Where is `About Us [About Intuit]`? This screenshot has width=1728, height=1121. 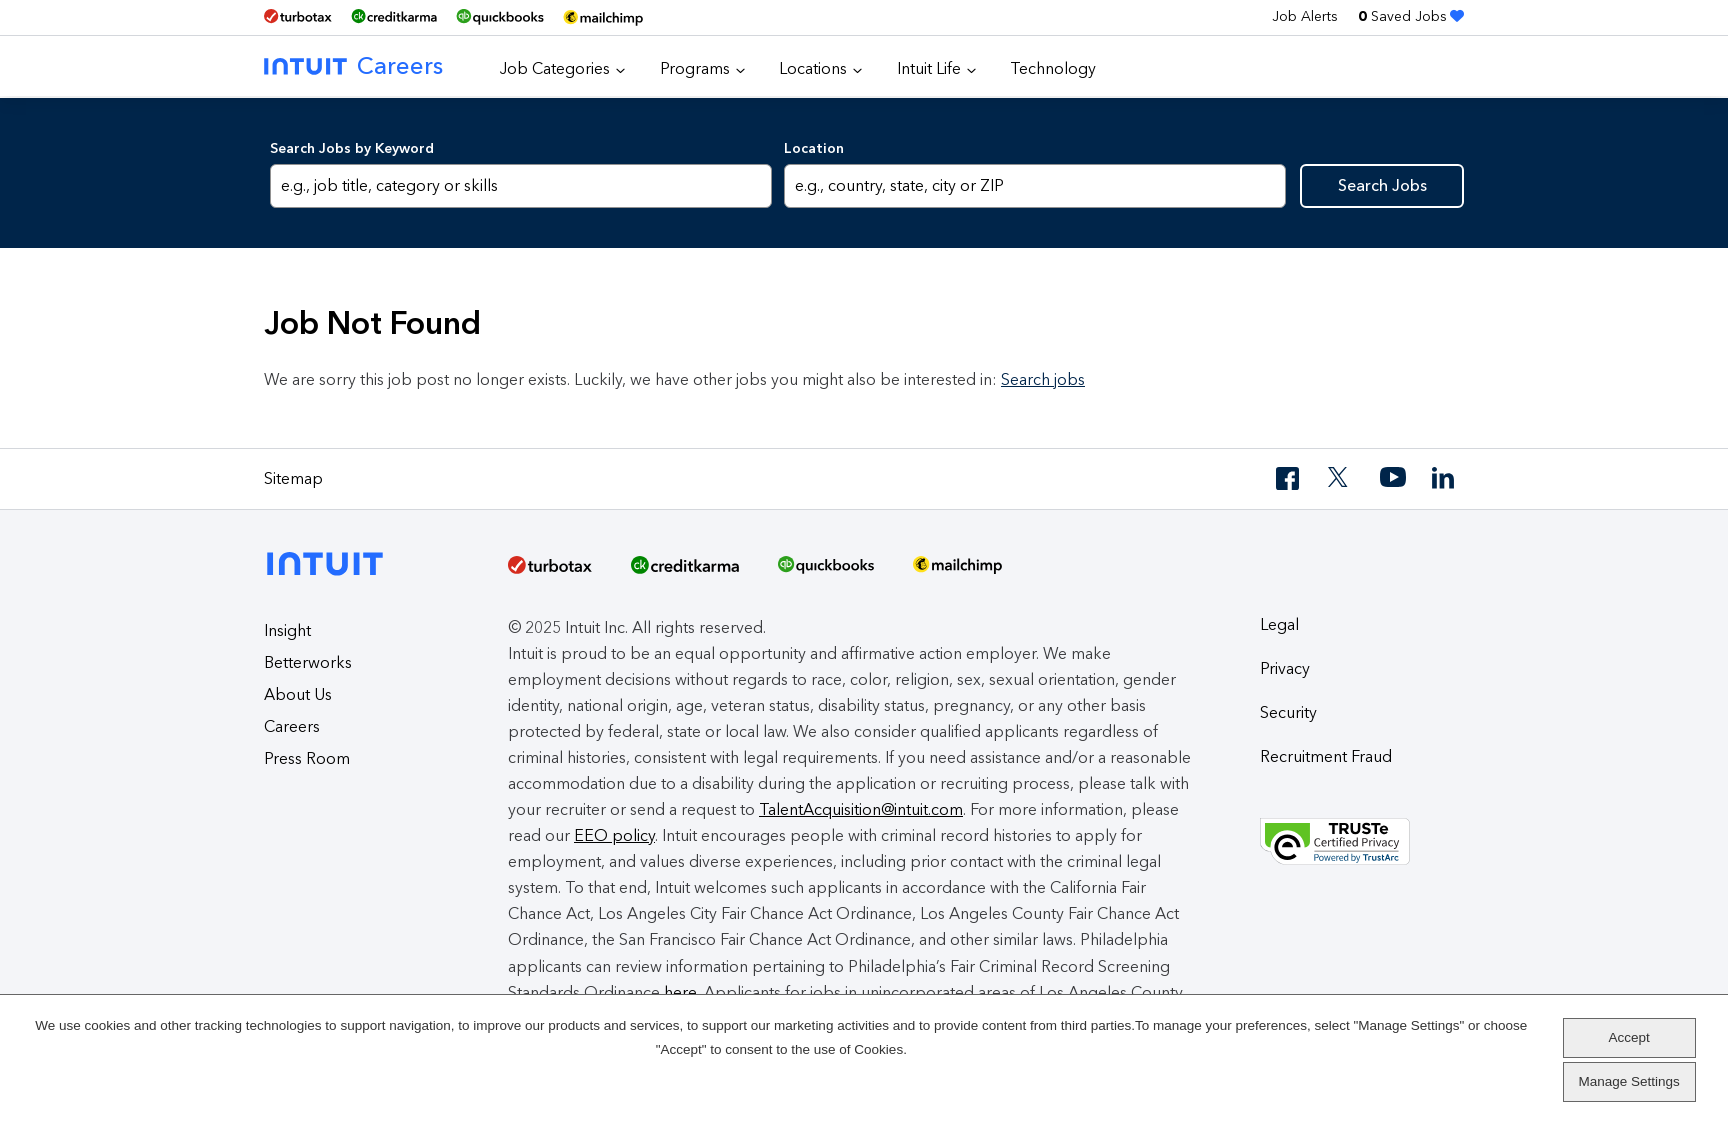
About Us [About Intuit] is located at coordinates (298, 694).